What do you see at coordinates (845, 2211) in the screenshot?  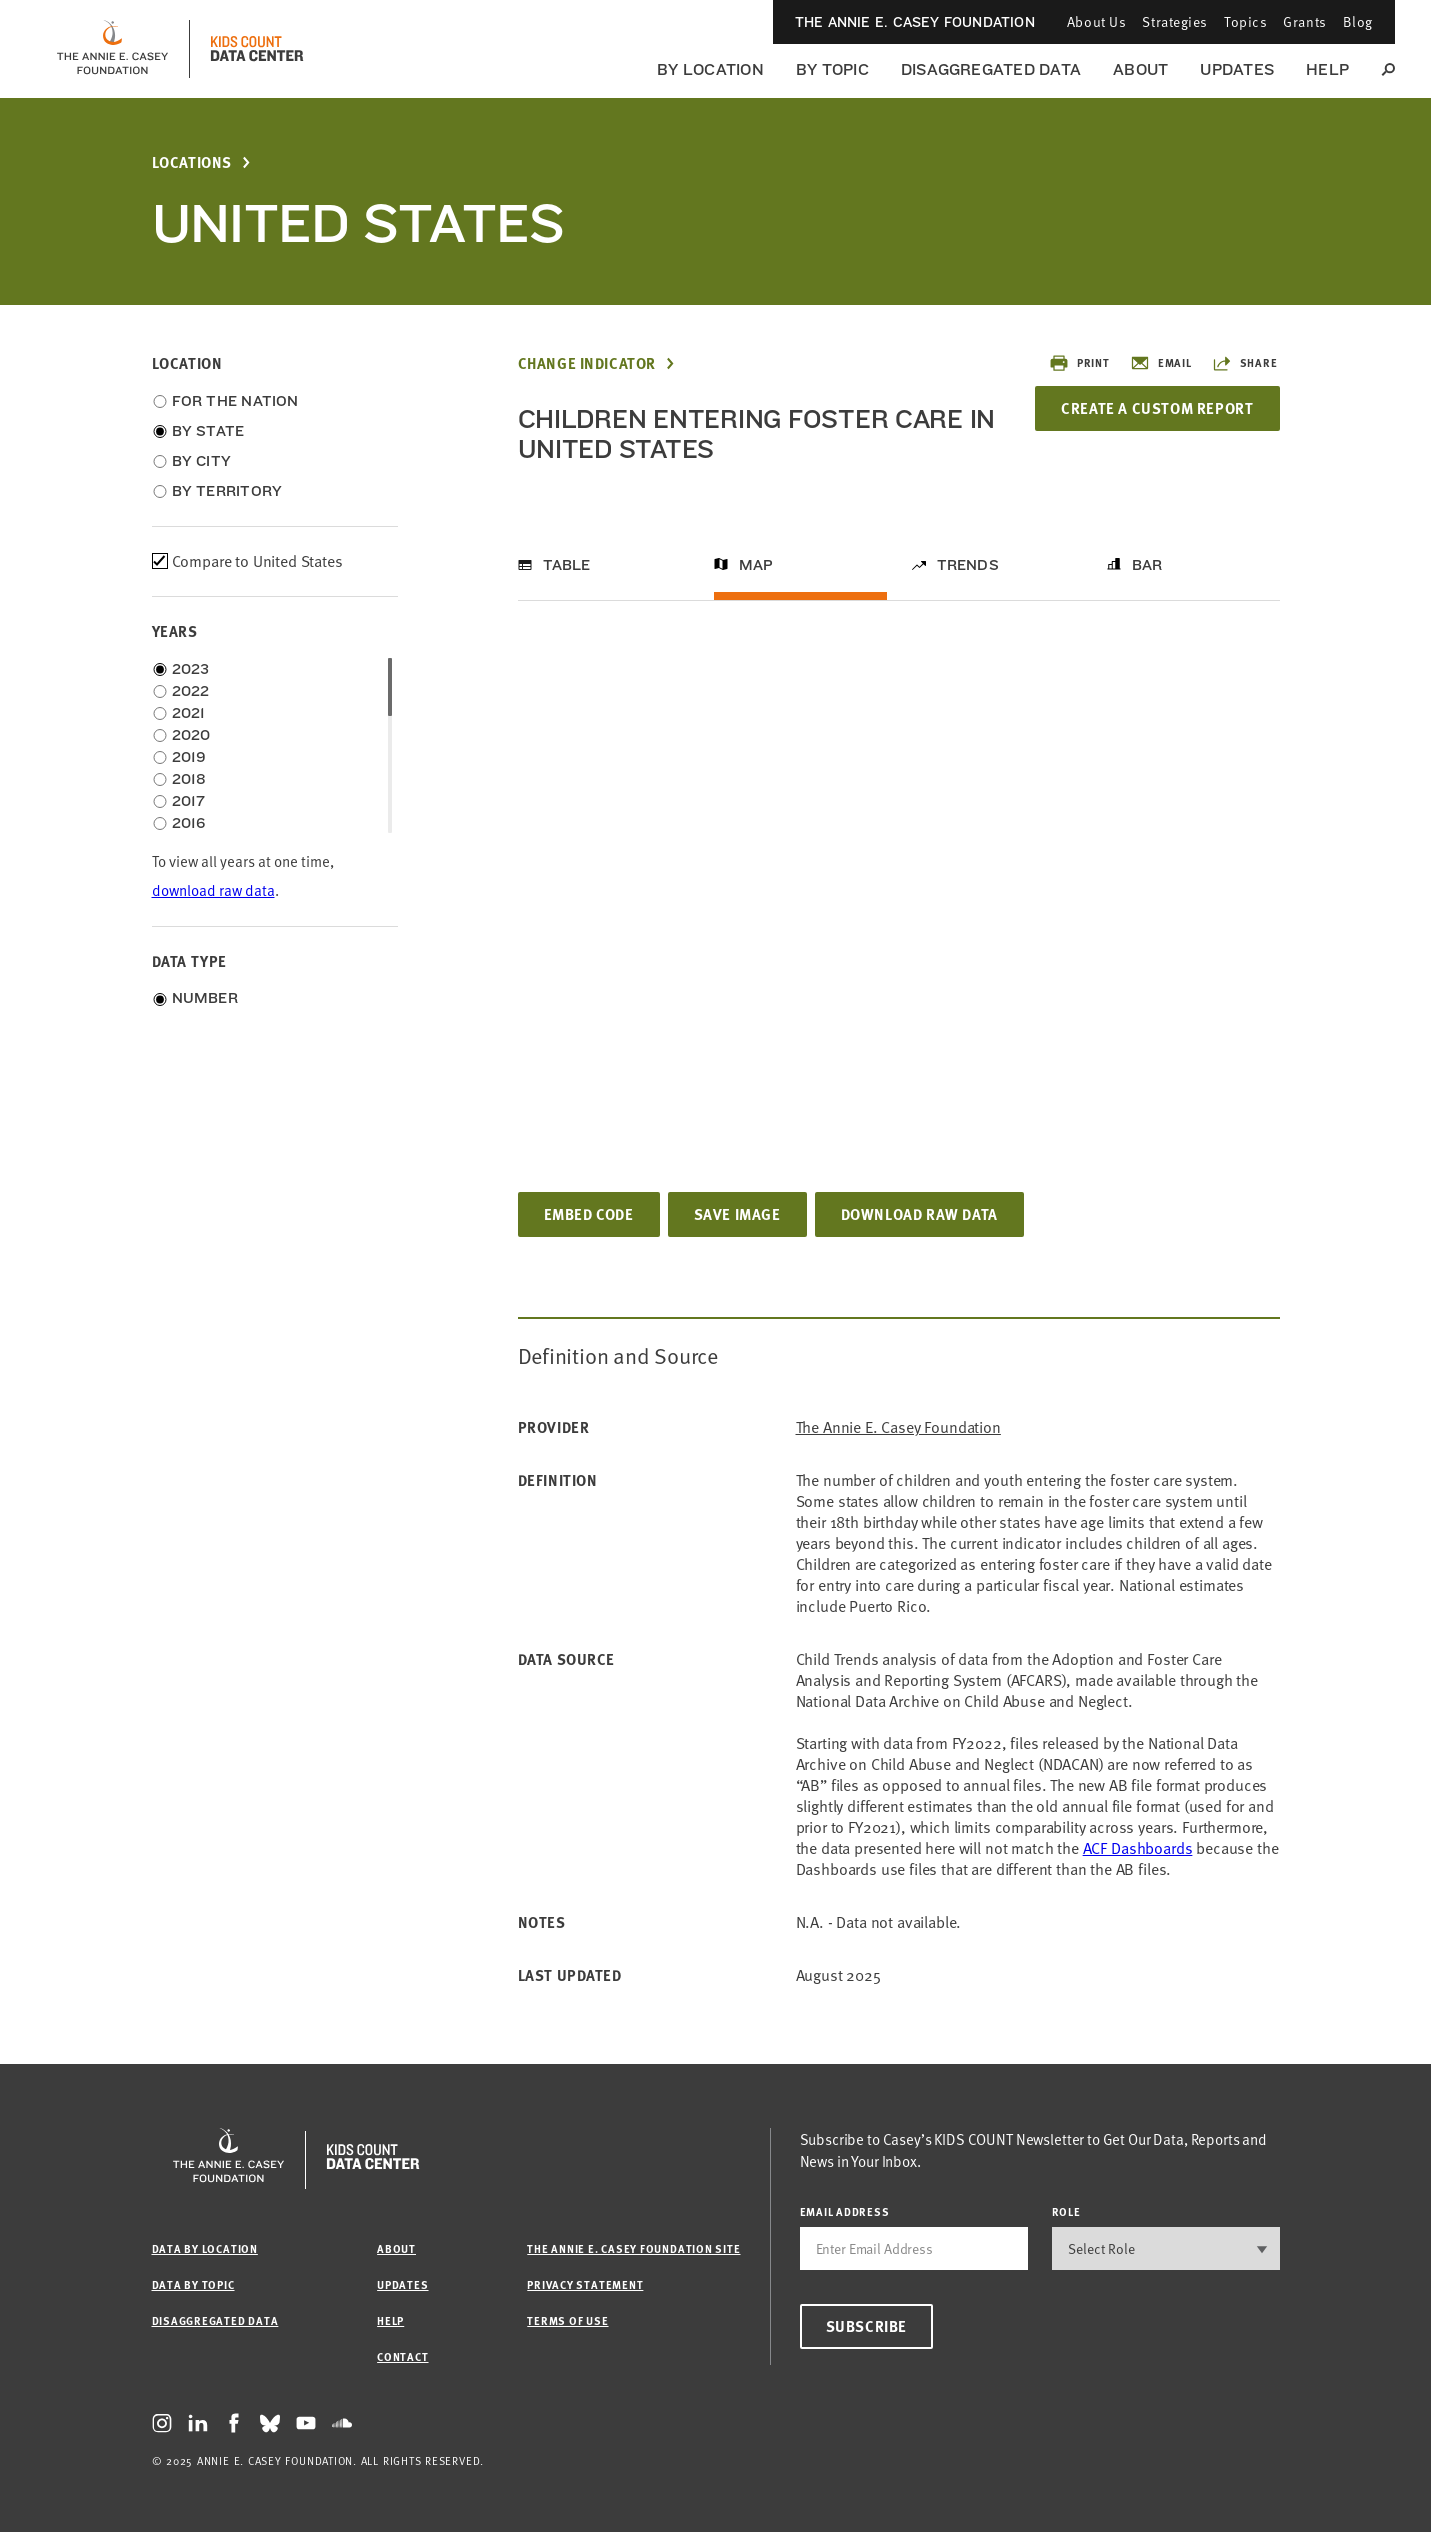 I see `email address` at bounding box center [845, 2211].